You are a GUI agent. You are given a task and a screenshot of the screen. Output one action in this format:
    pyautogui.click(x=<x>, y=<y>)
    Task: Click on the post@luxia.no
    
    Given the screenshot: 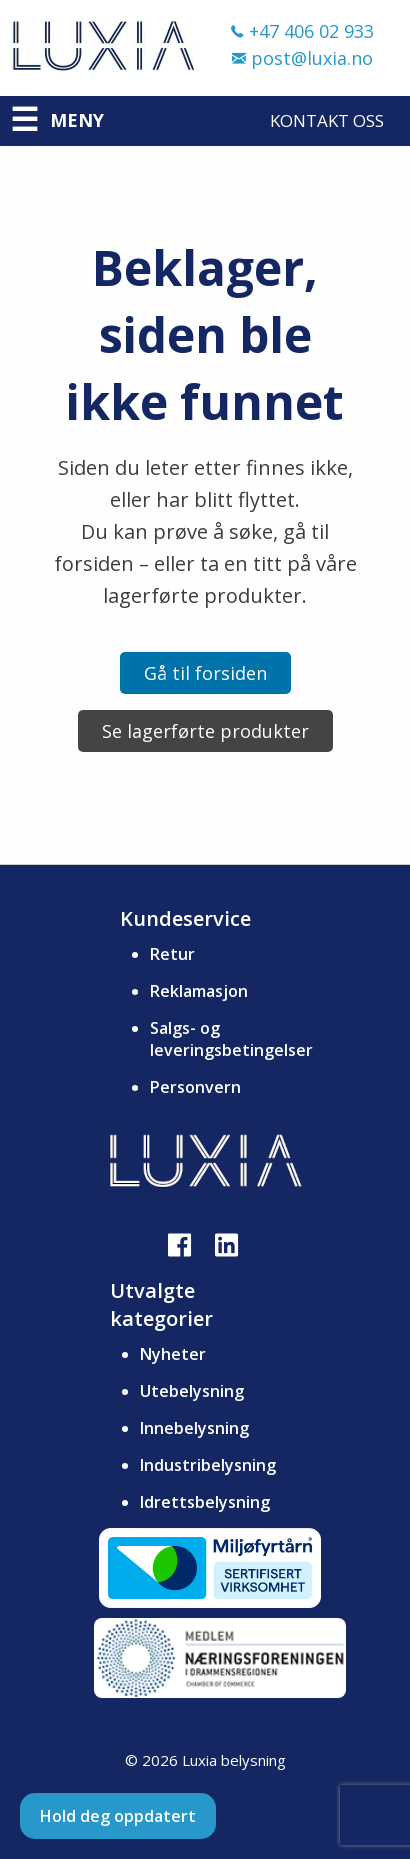 What is the action you would take?
    pyautogui.click(x=302, y=58)
    